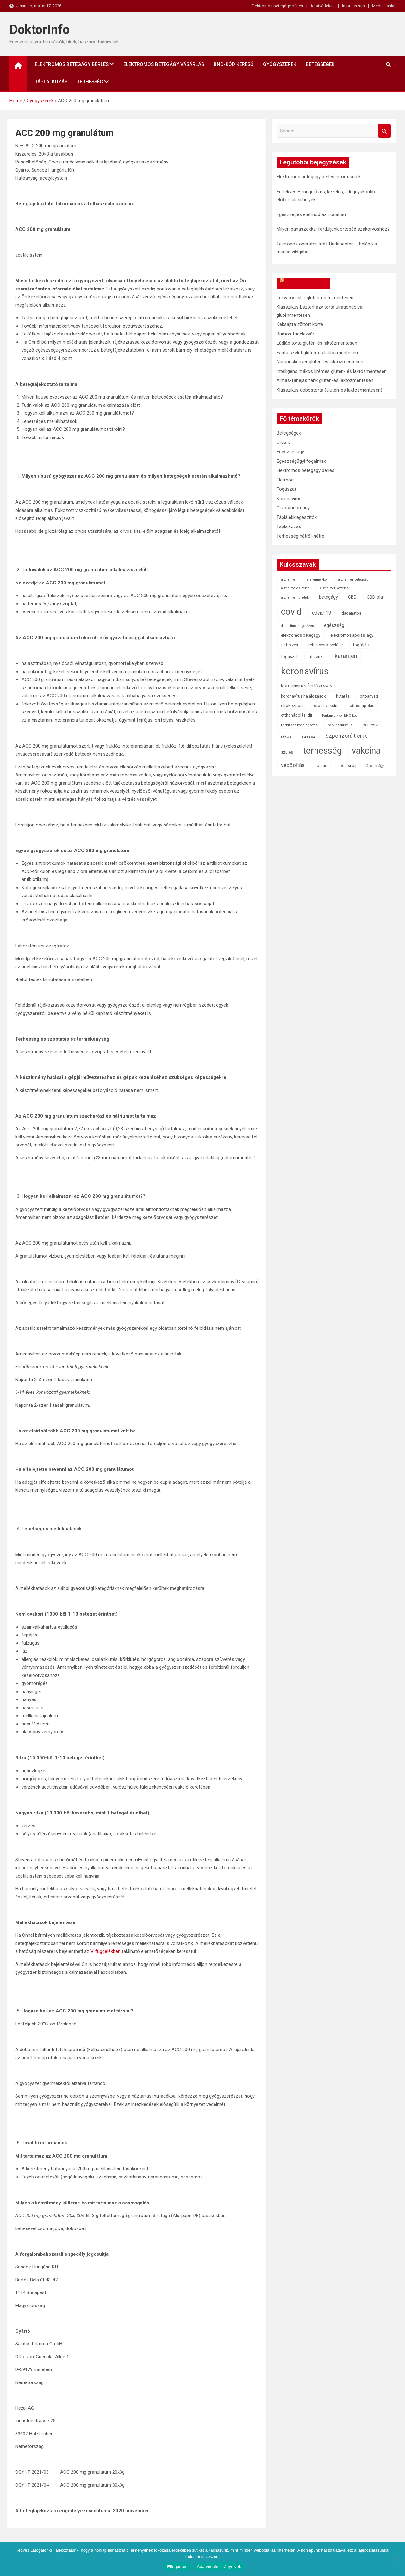 This screenshot has height=2576, width=405. What do you see at coordinates (297, 517) in the screenshot?
I see `Táplálékkiegészítők` at bounding box center [297, 517].